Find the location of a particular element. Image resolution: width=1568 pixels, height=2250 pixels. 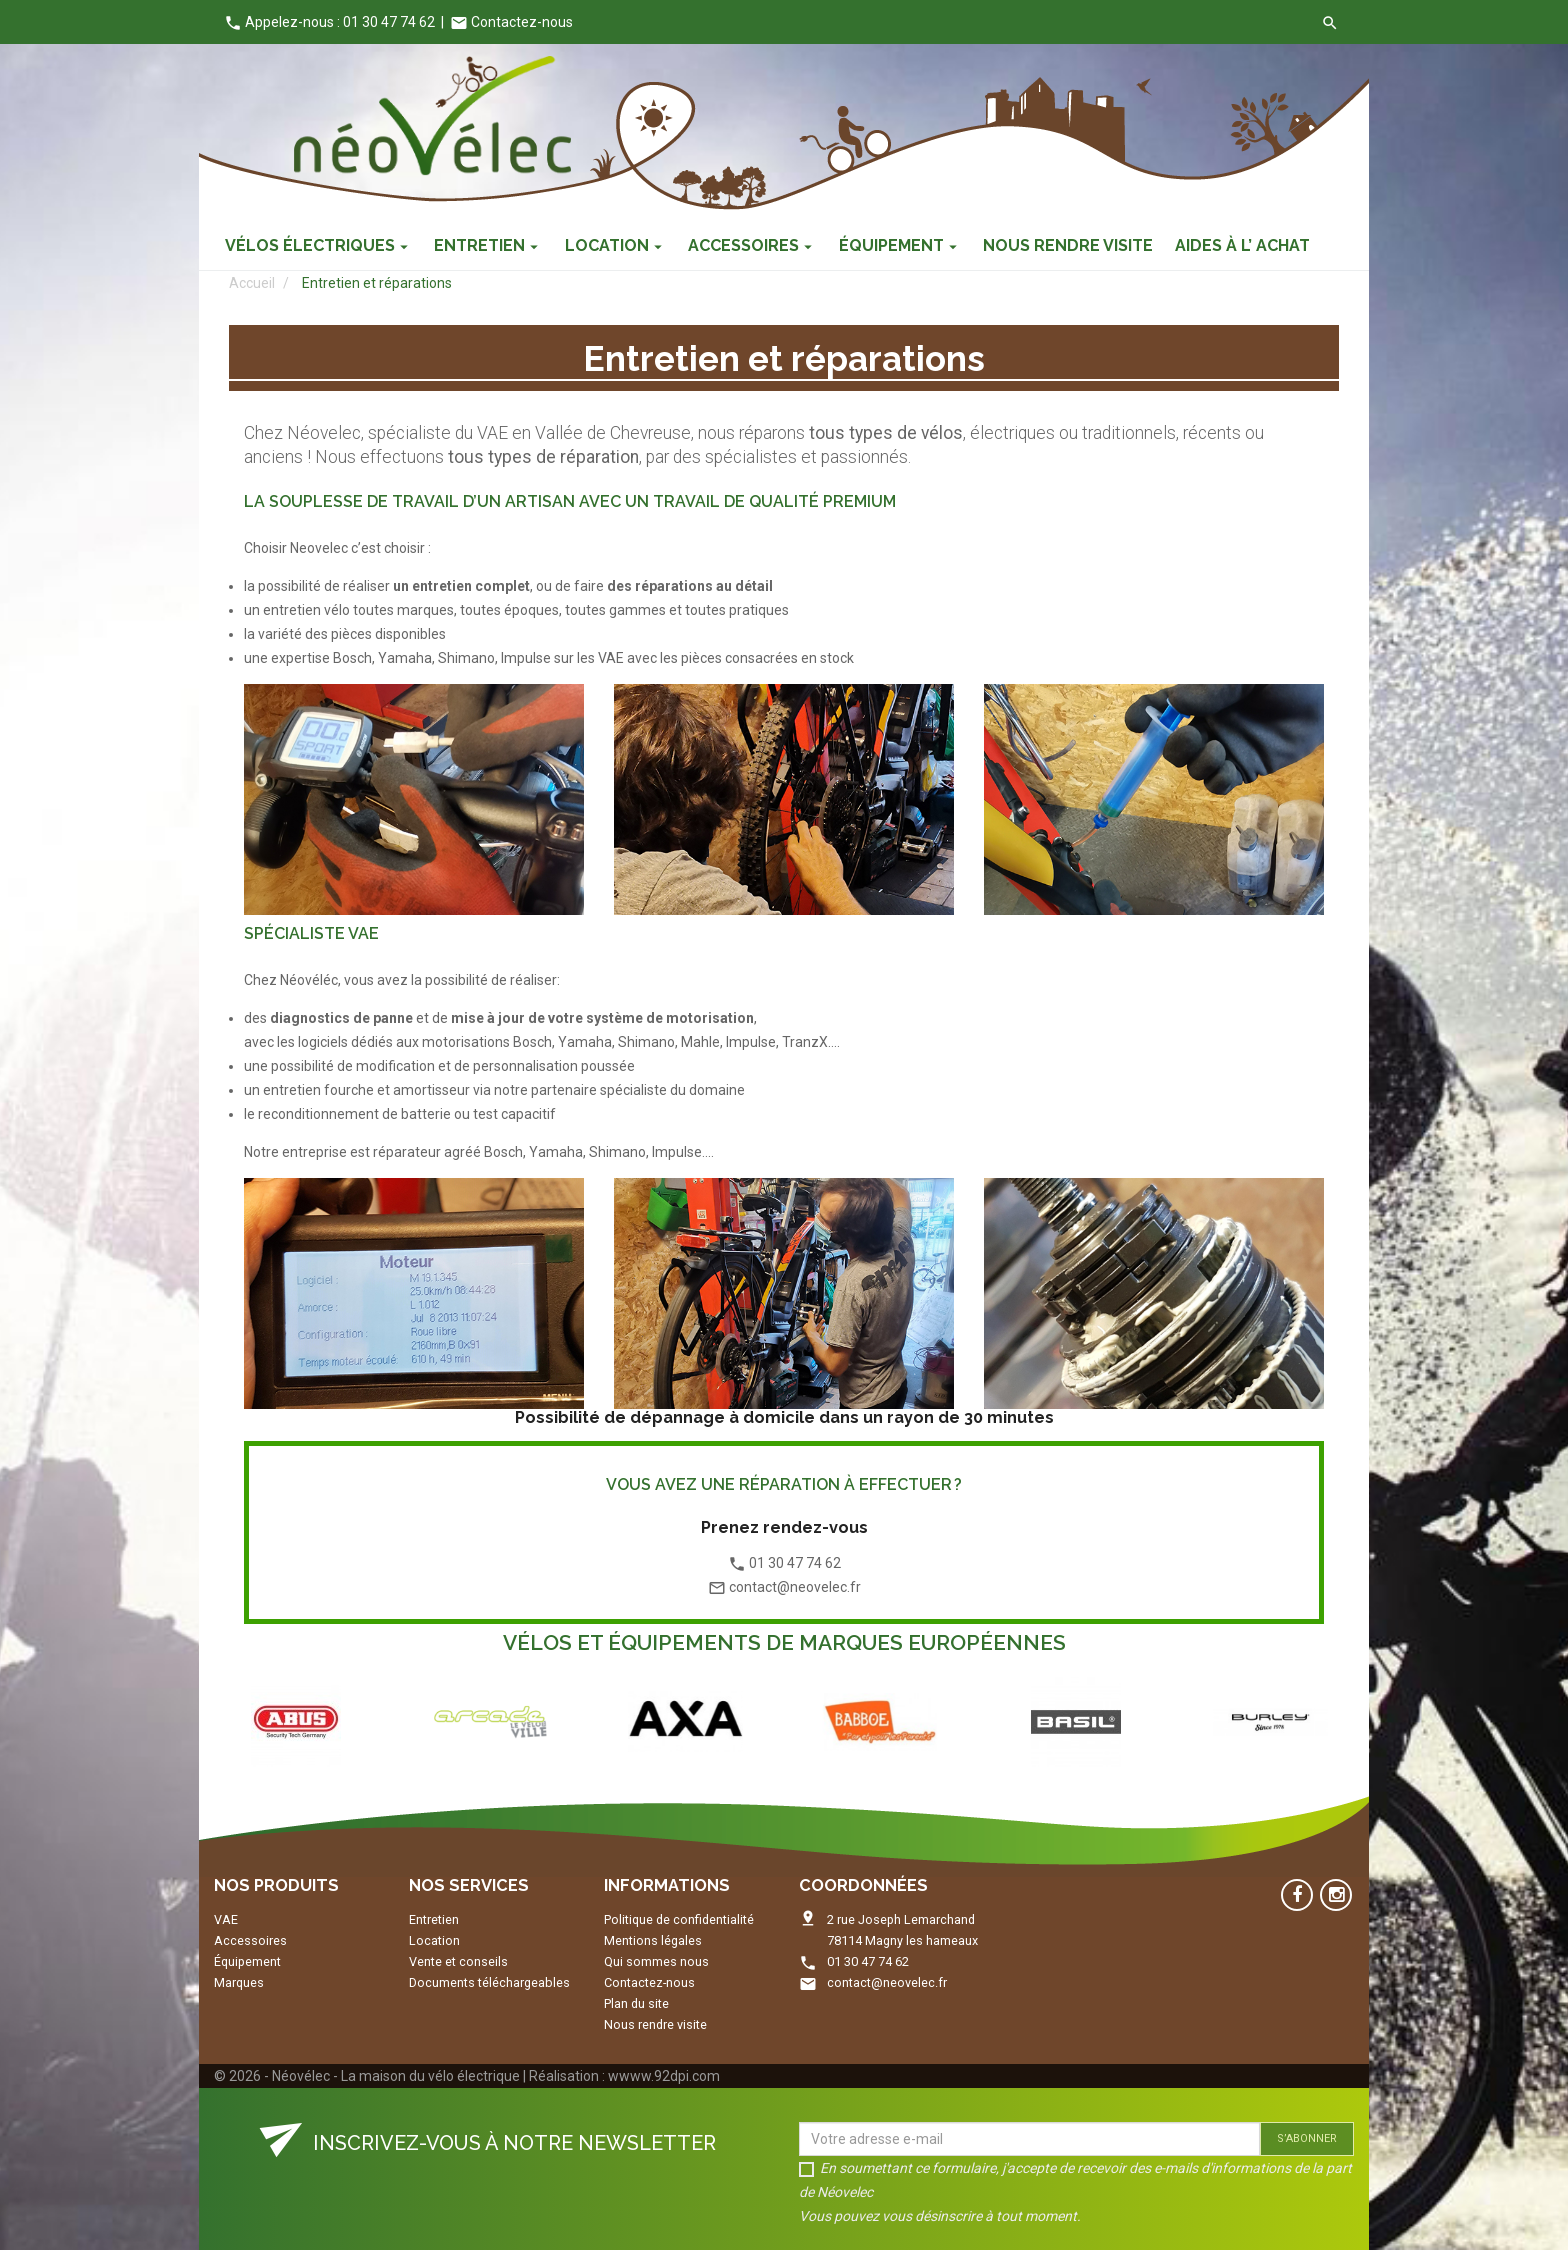

Équipement is located at coordinates (247, 1961).